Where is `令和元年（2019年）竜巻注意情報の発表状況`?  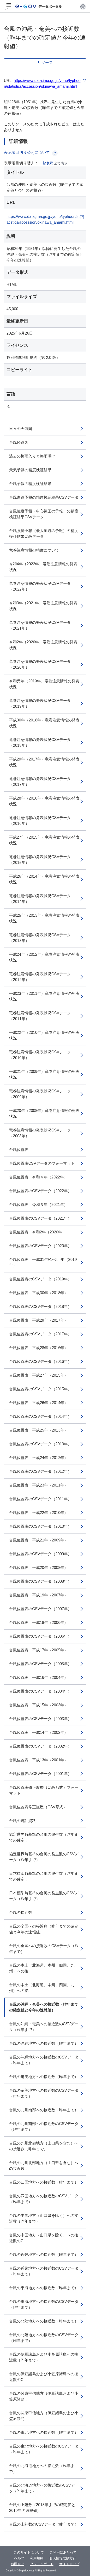
令和元年（2019年）竜巻注意情報の発表状況 is located at coordinates (44, 684).